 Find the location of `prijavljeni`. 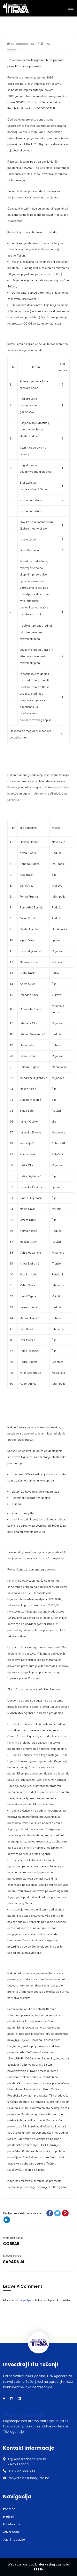

prijavljeni is located at coordinates (26, 2300).